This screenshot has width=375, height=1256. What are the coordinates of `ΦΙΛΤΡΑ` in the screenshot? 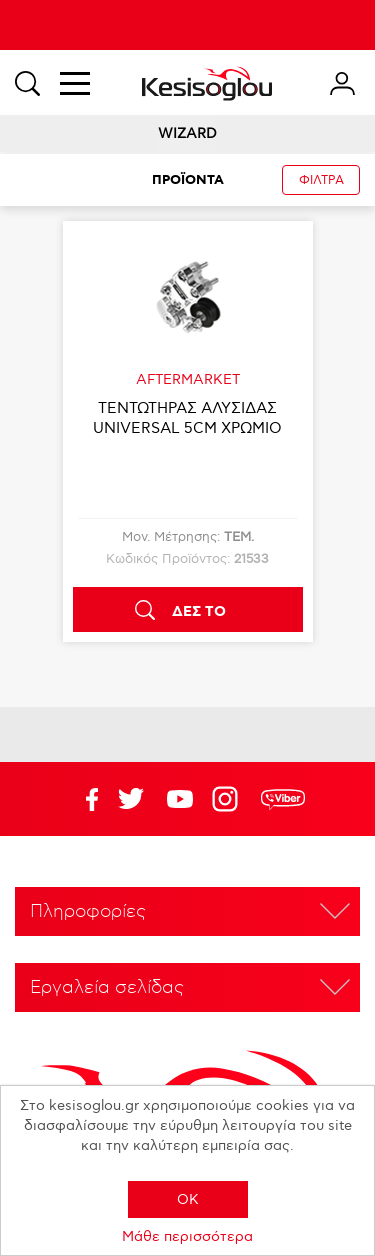 It's located at (321, 180).